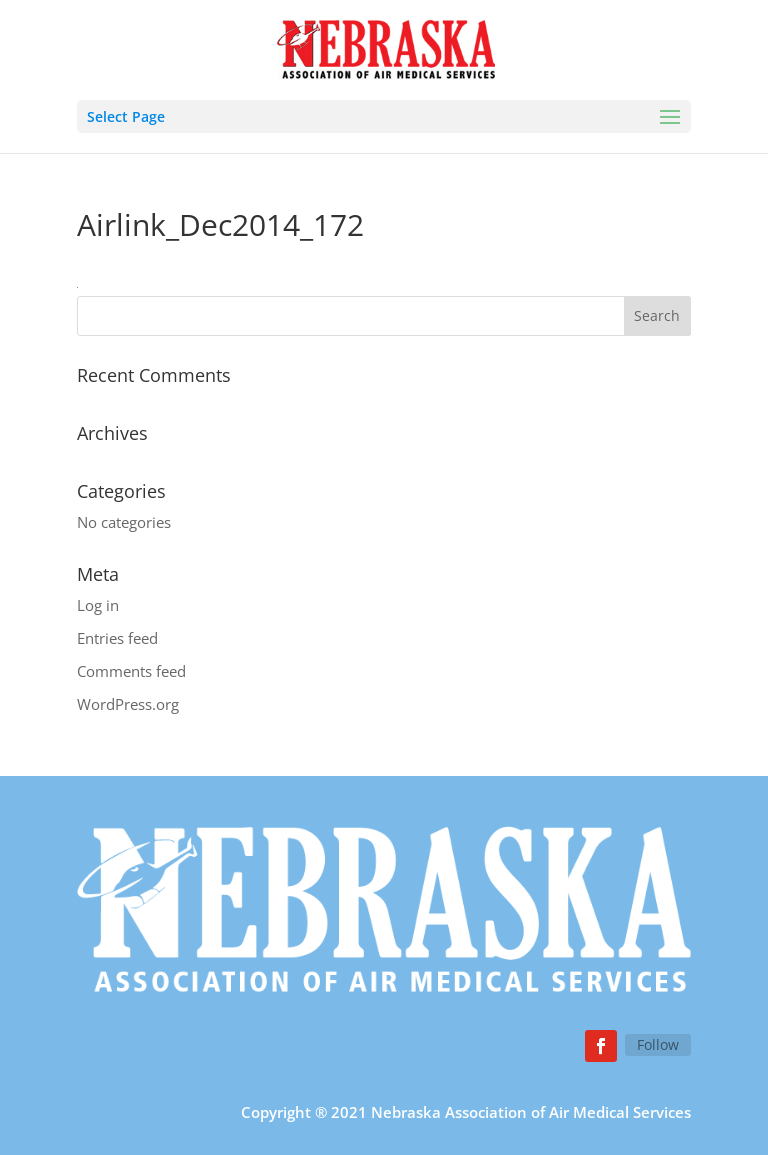  What do you see at coordinates (117, 638) in the screenshot?
I see `Entries feed` at bounding box center [117, 638].